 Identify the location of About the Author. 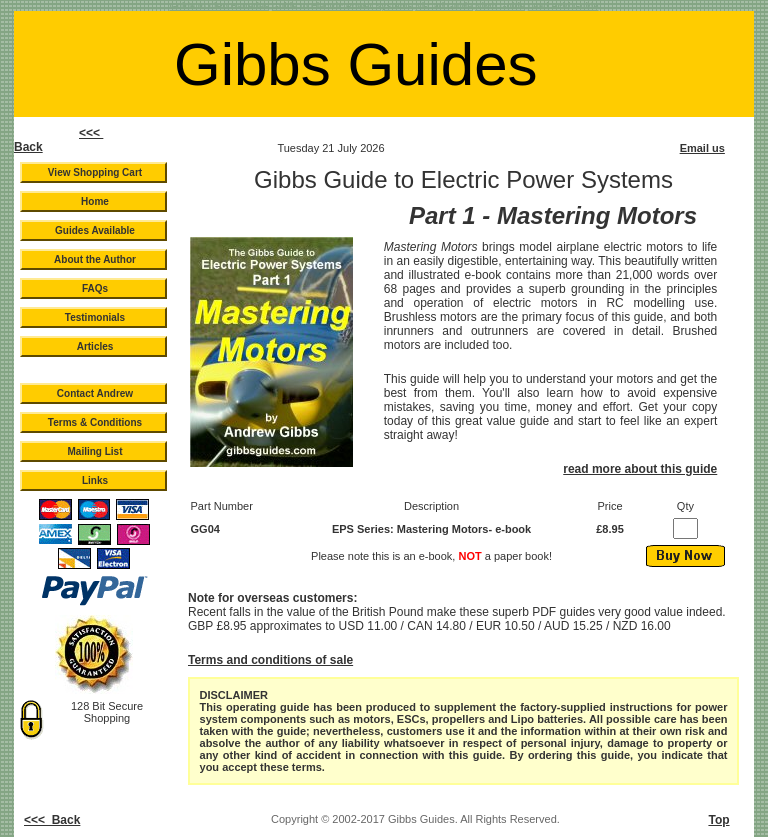
(95, 259).